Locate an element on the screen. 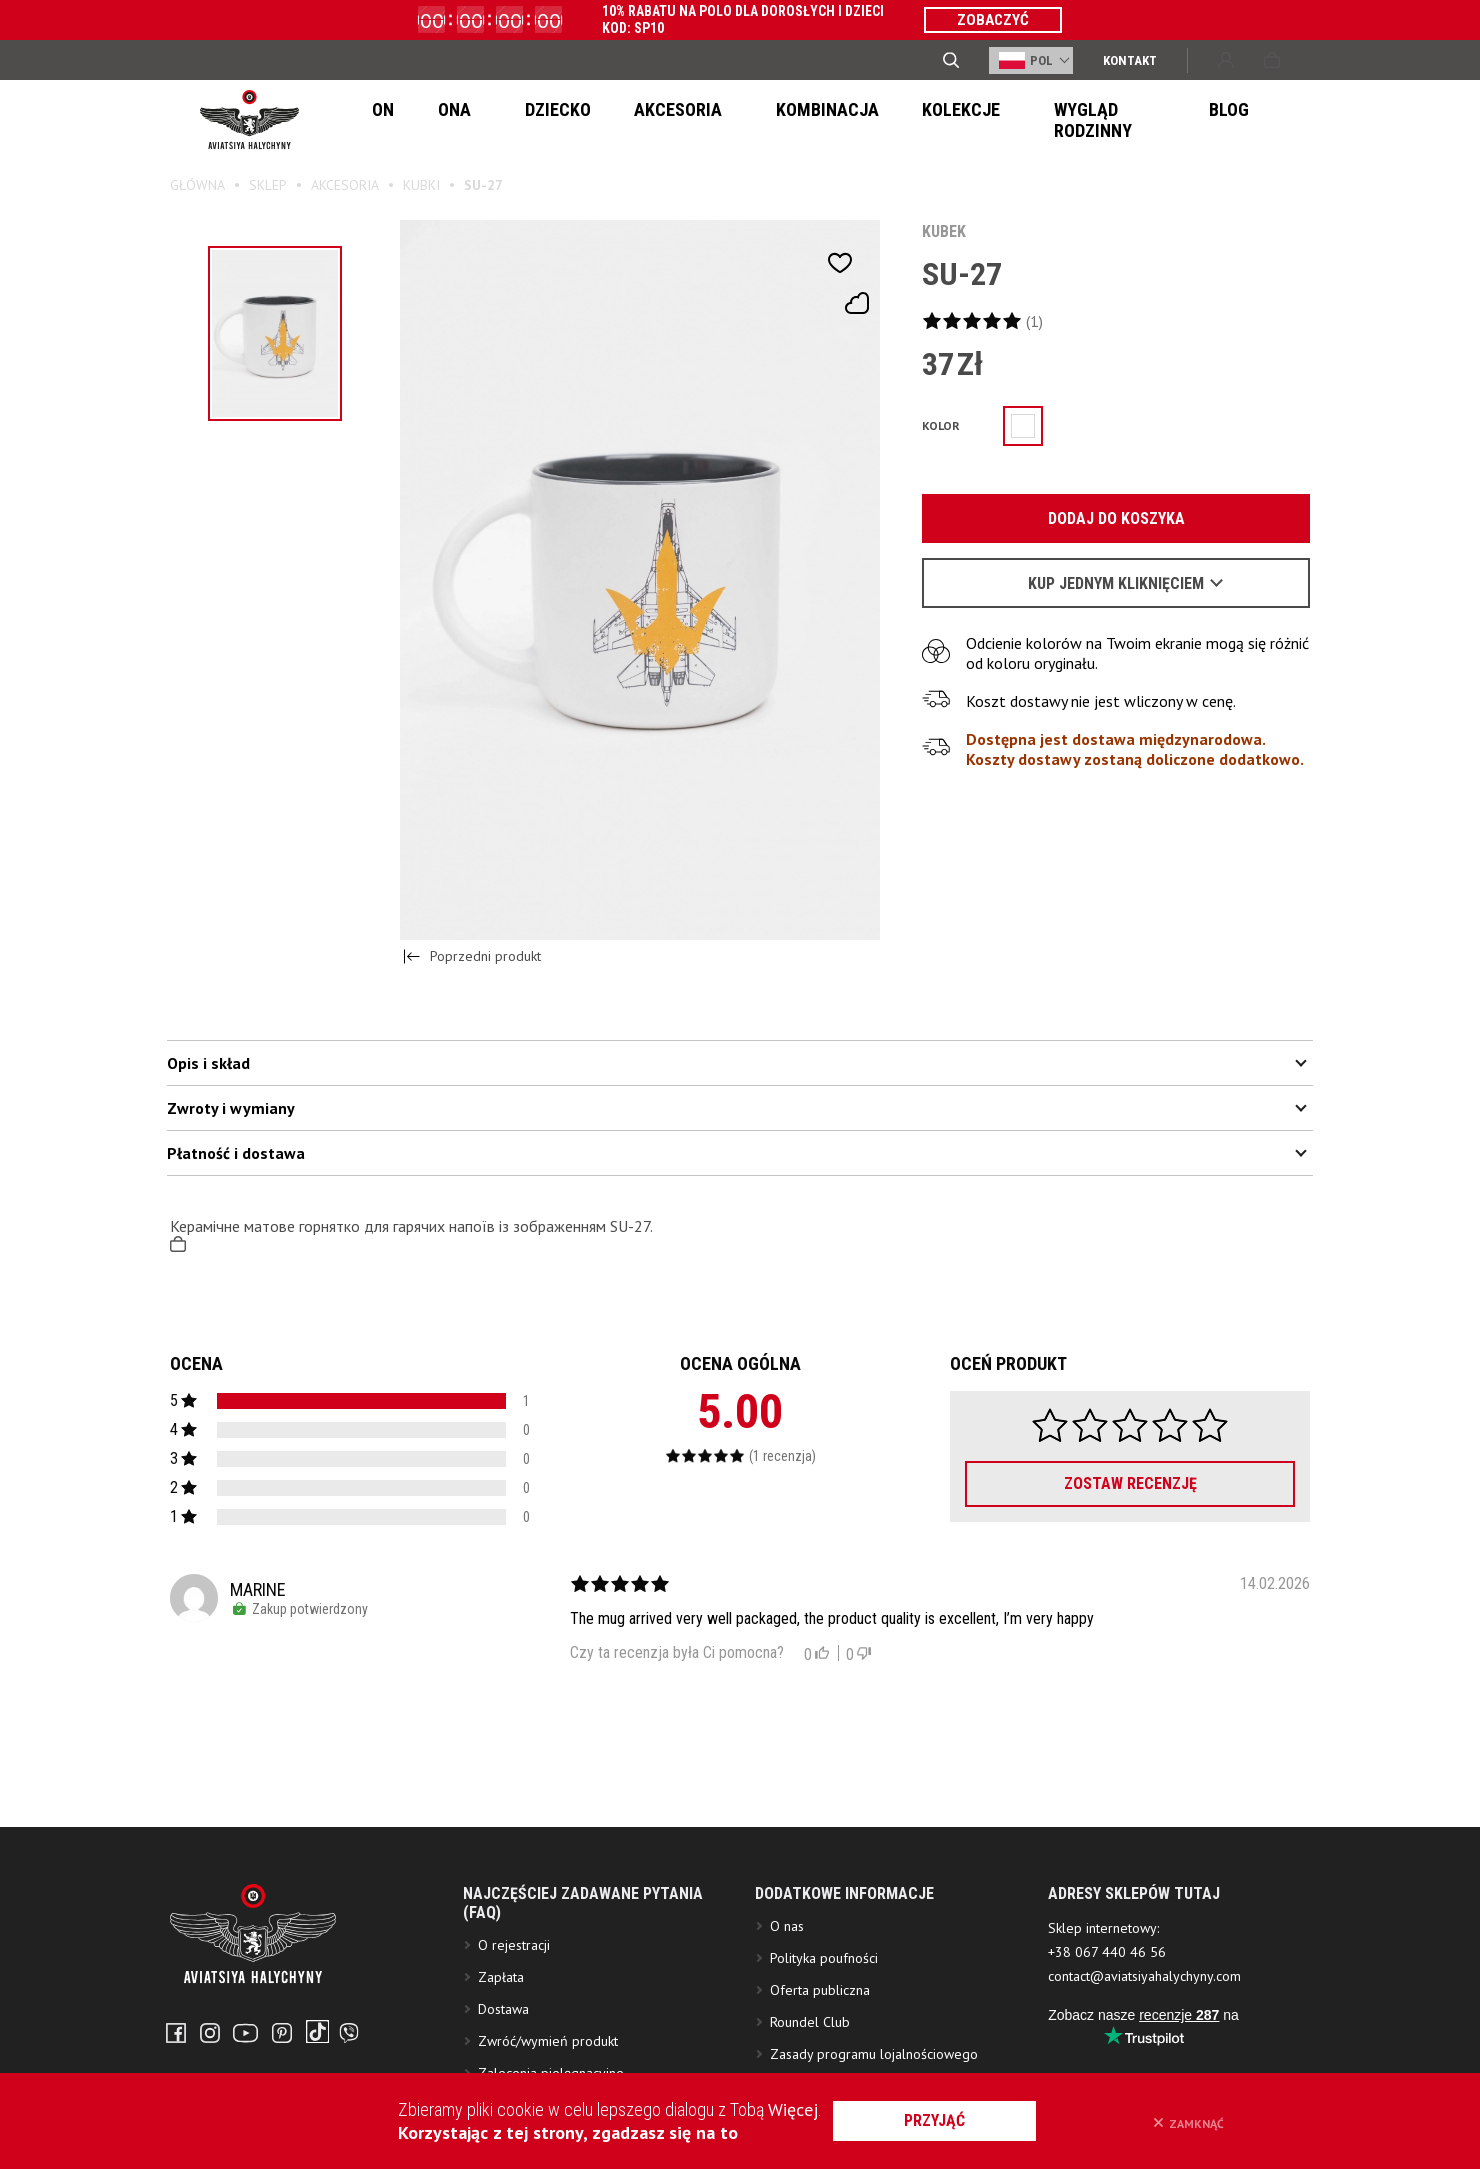  Kontakt is located at coordinates (1130, 60).